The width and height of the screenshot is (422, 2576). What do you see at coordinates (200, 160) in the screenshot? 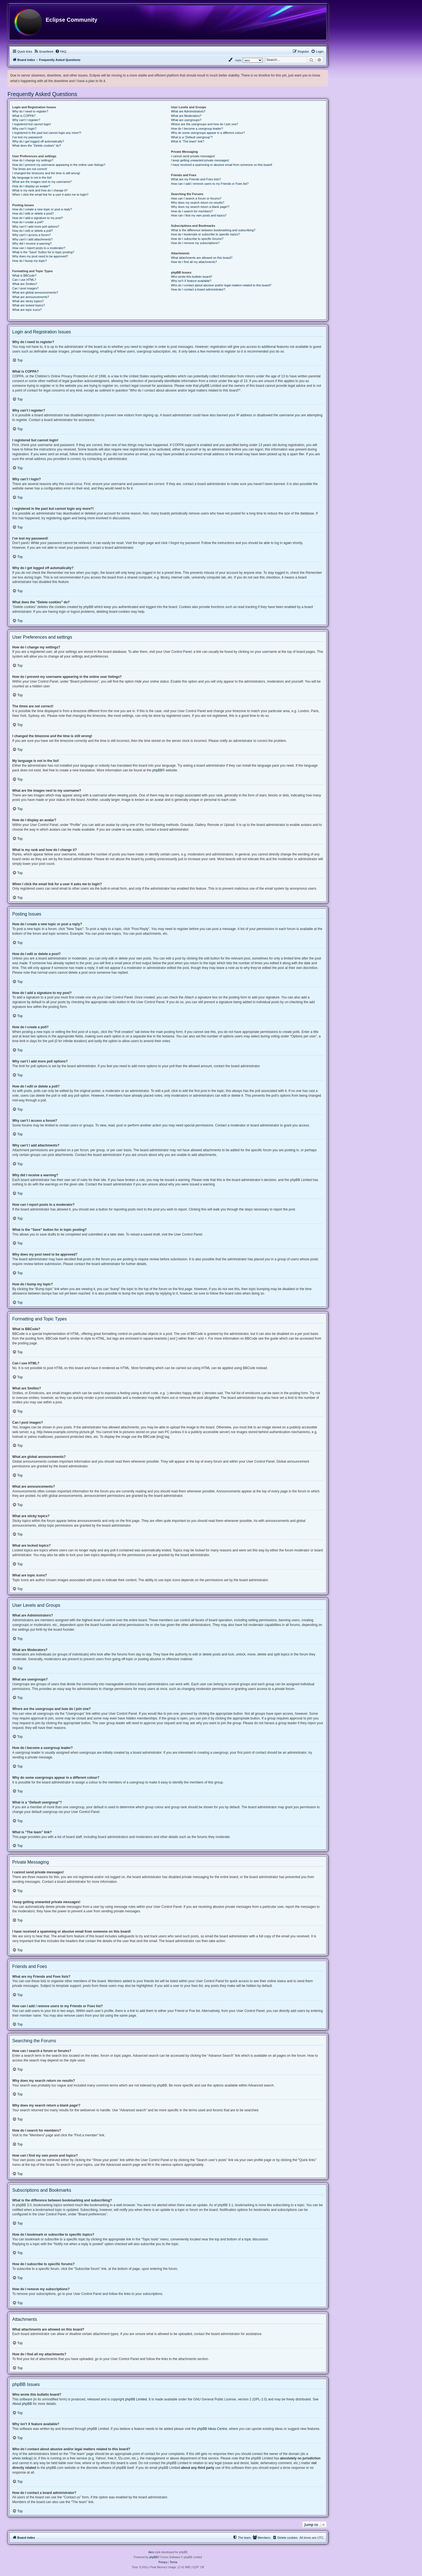
I see `I keep getting unwanted private messages!` at bounding box center [200, 160].